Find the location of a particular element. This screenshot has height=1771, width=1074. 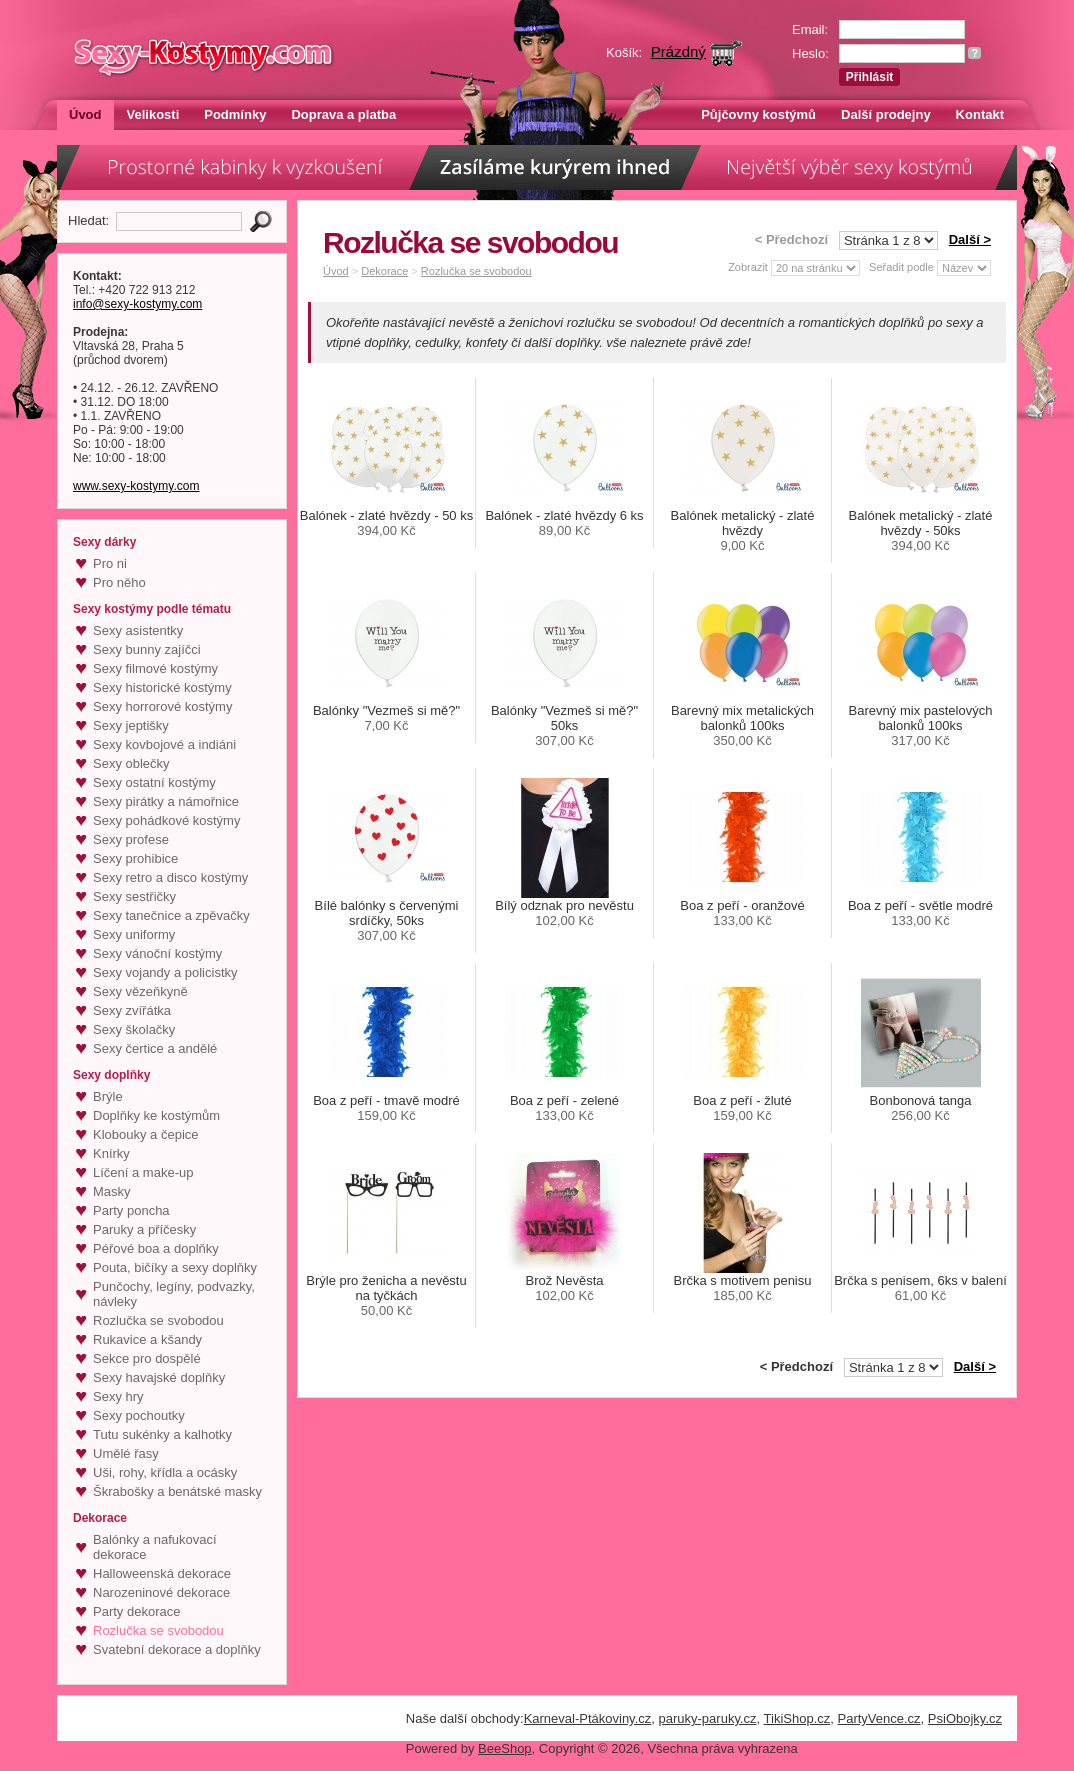

Úvod is located at coordinates (85, 114).